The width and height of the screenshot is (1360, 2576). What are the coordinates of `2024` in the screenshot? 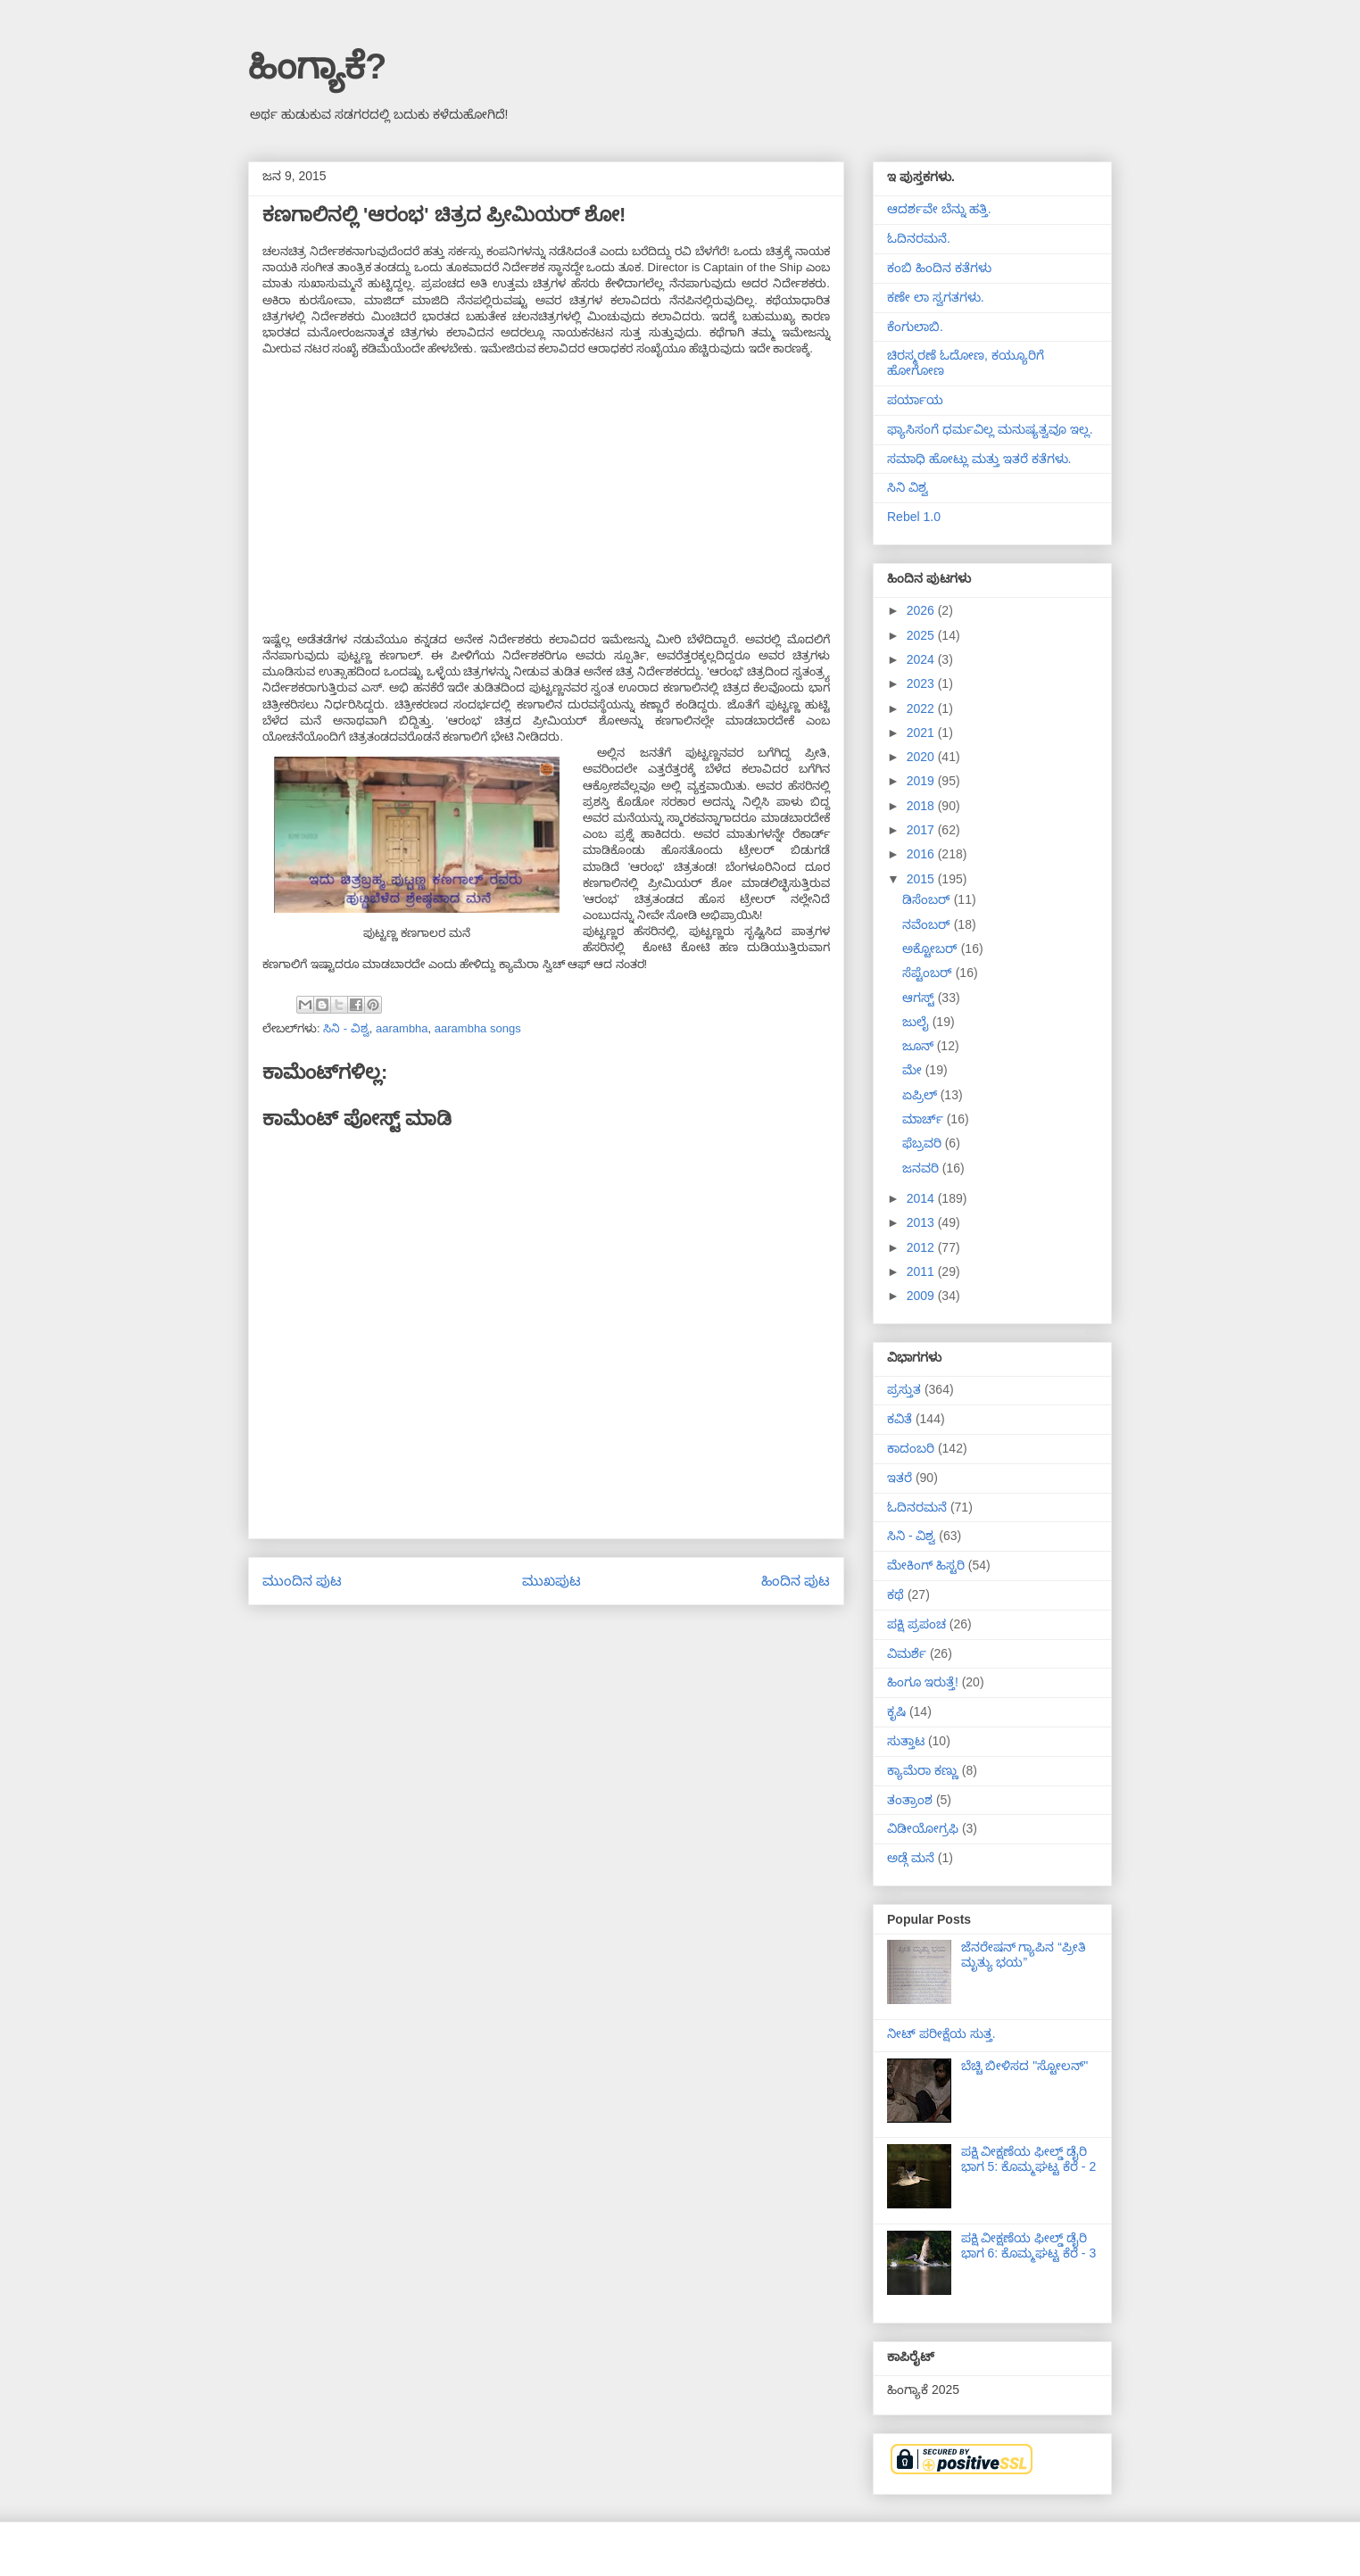 It's located at (922, 659).